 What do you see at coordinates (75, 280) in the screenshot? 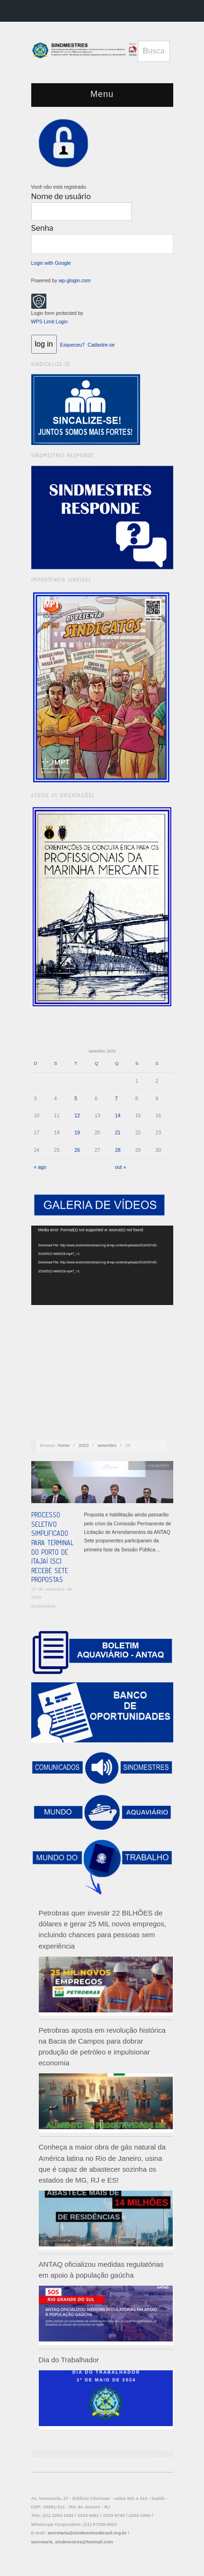
I see `wp-glogin.com` at bounding box center [75, 280].